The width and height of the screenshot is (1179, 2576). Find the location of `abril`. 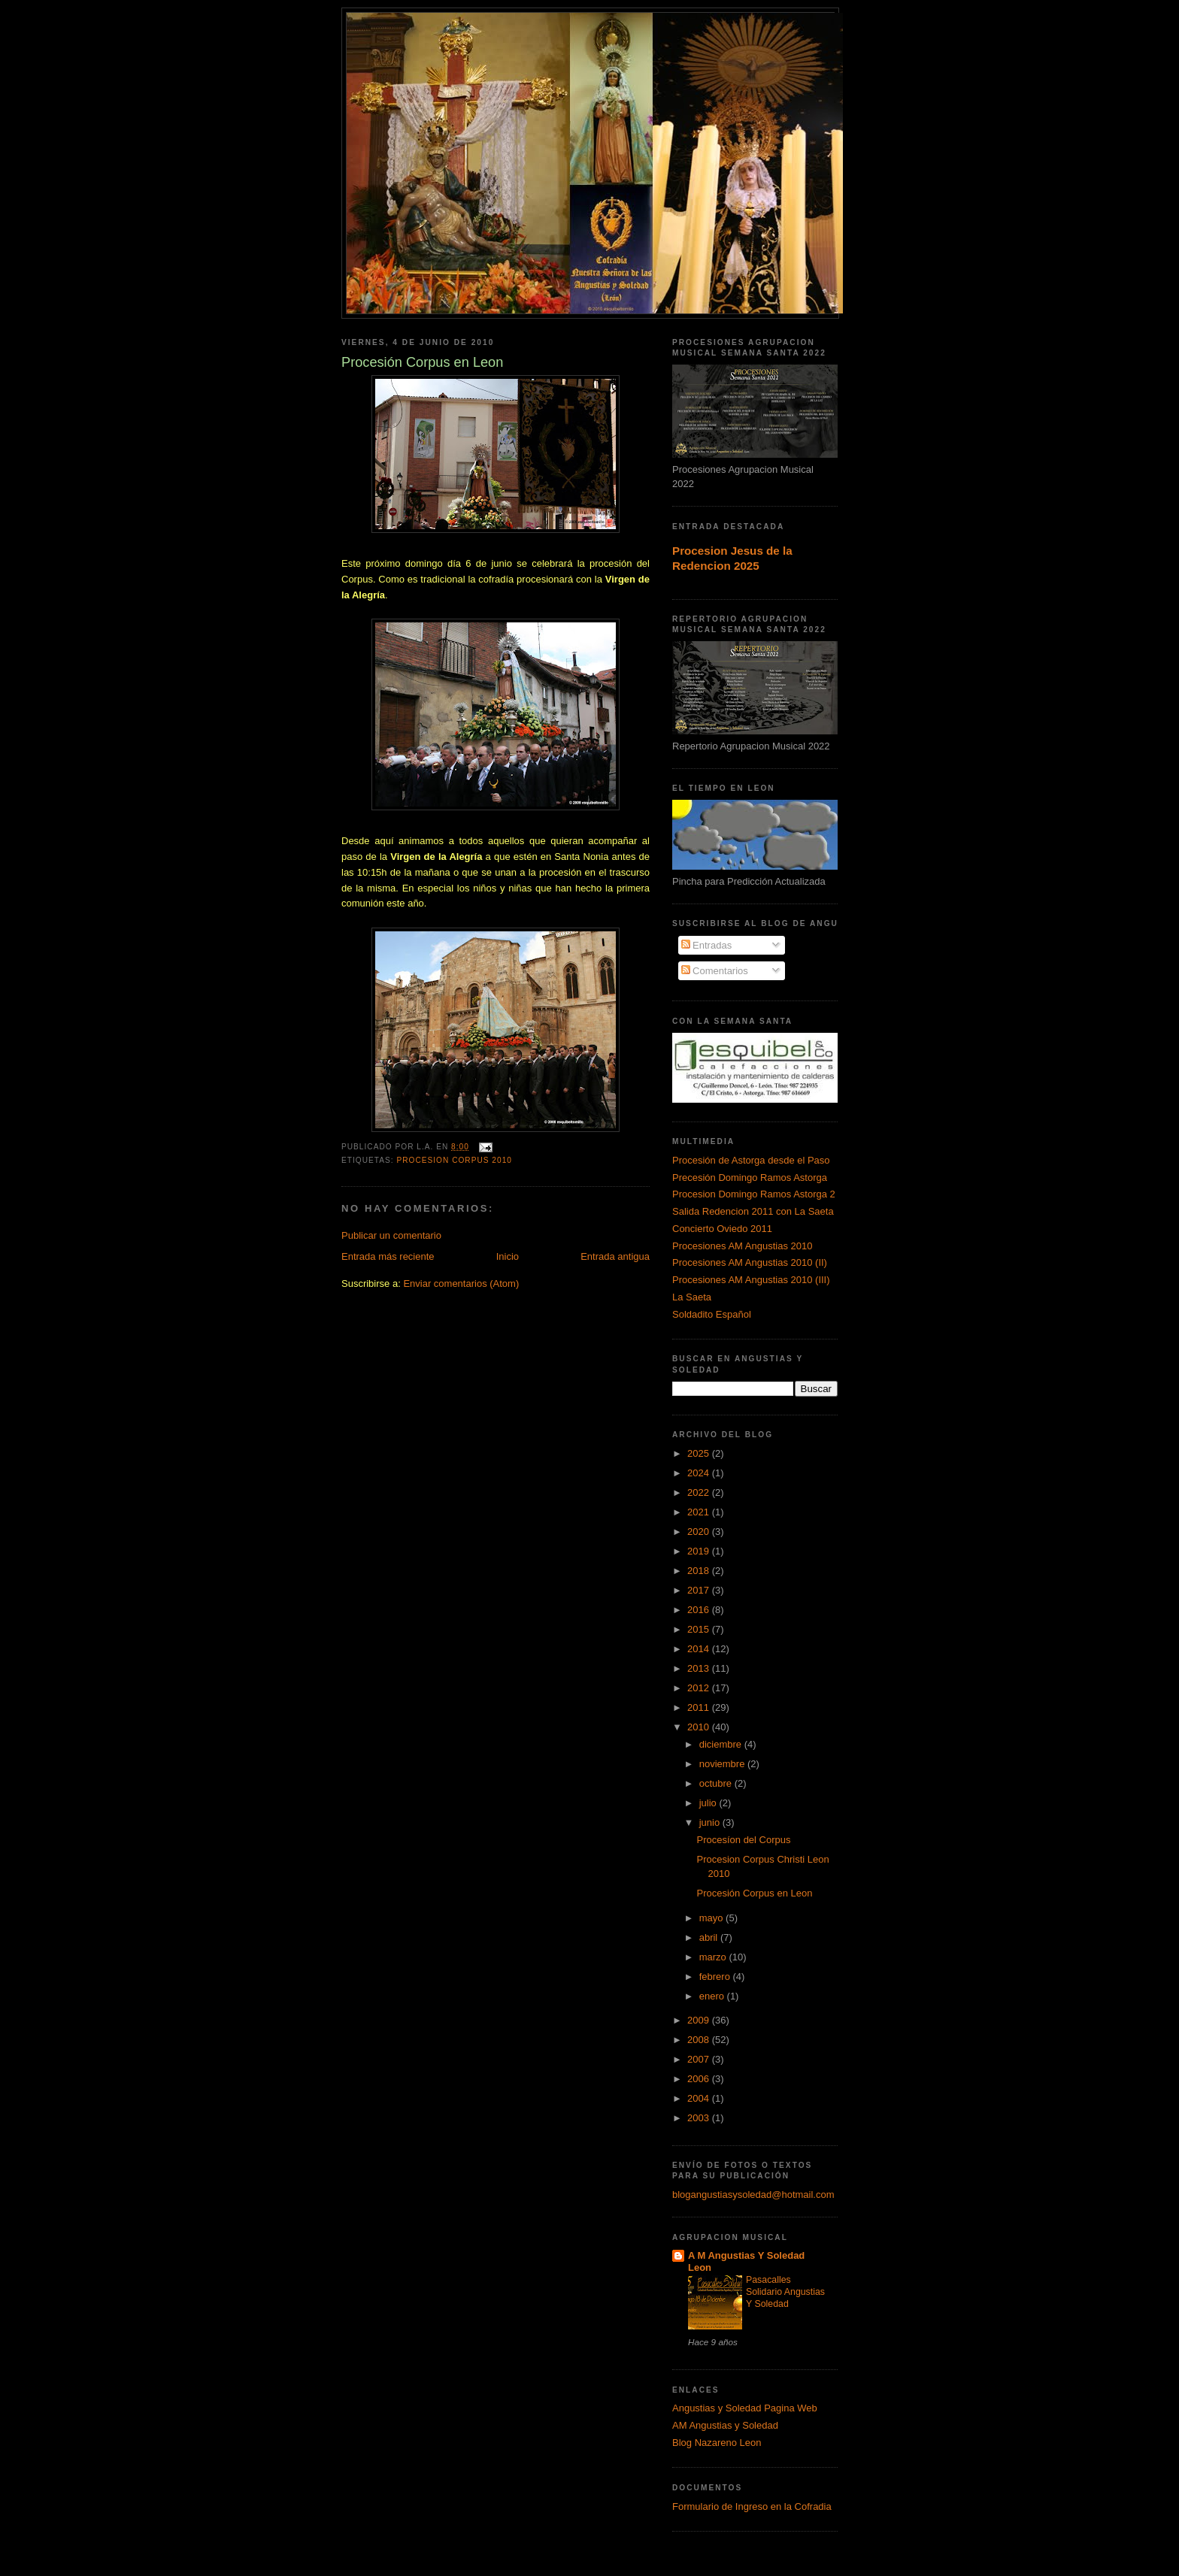

abril is located at coordinates (709, 1937).